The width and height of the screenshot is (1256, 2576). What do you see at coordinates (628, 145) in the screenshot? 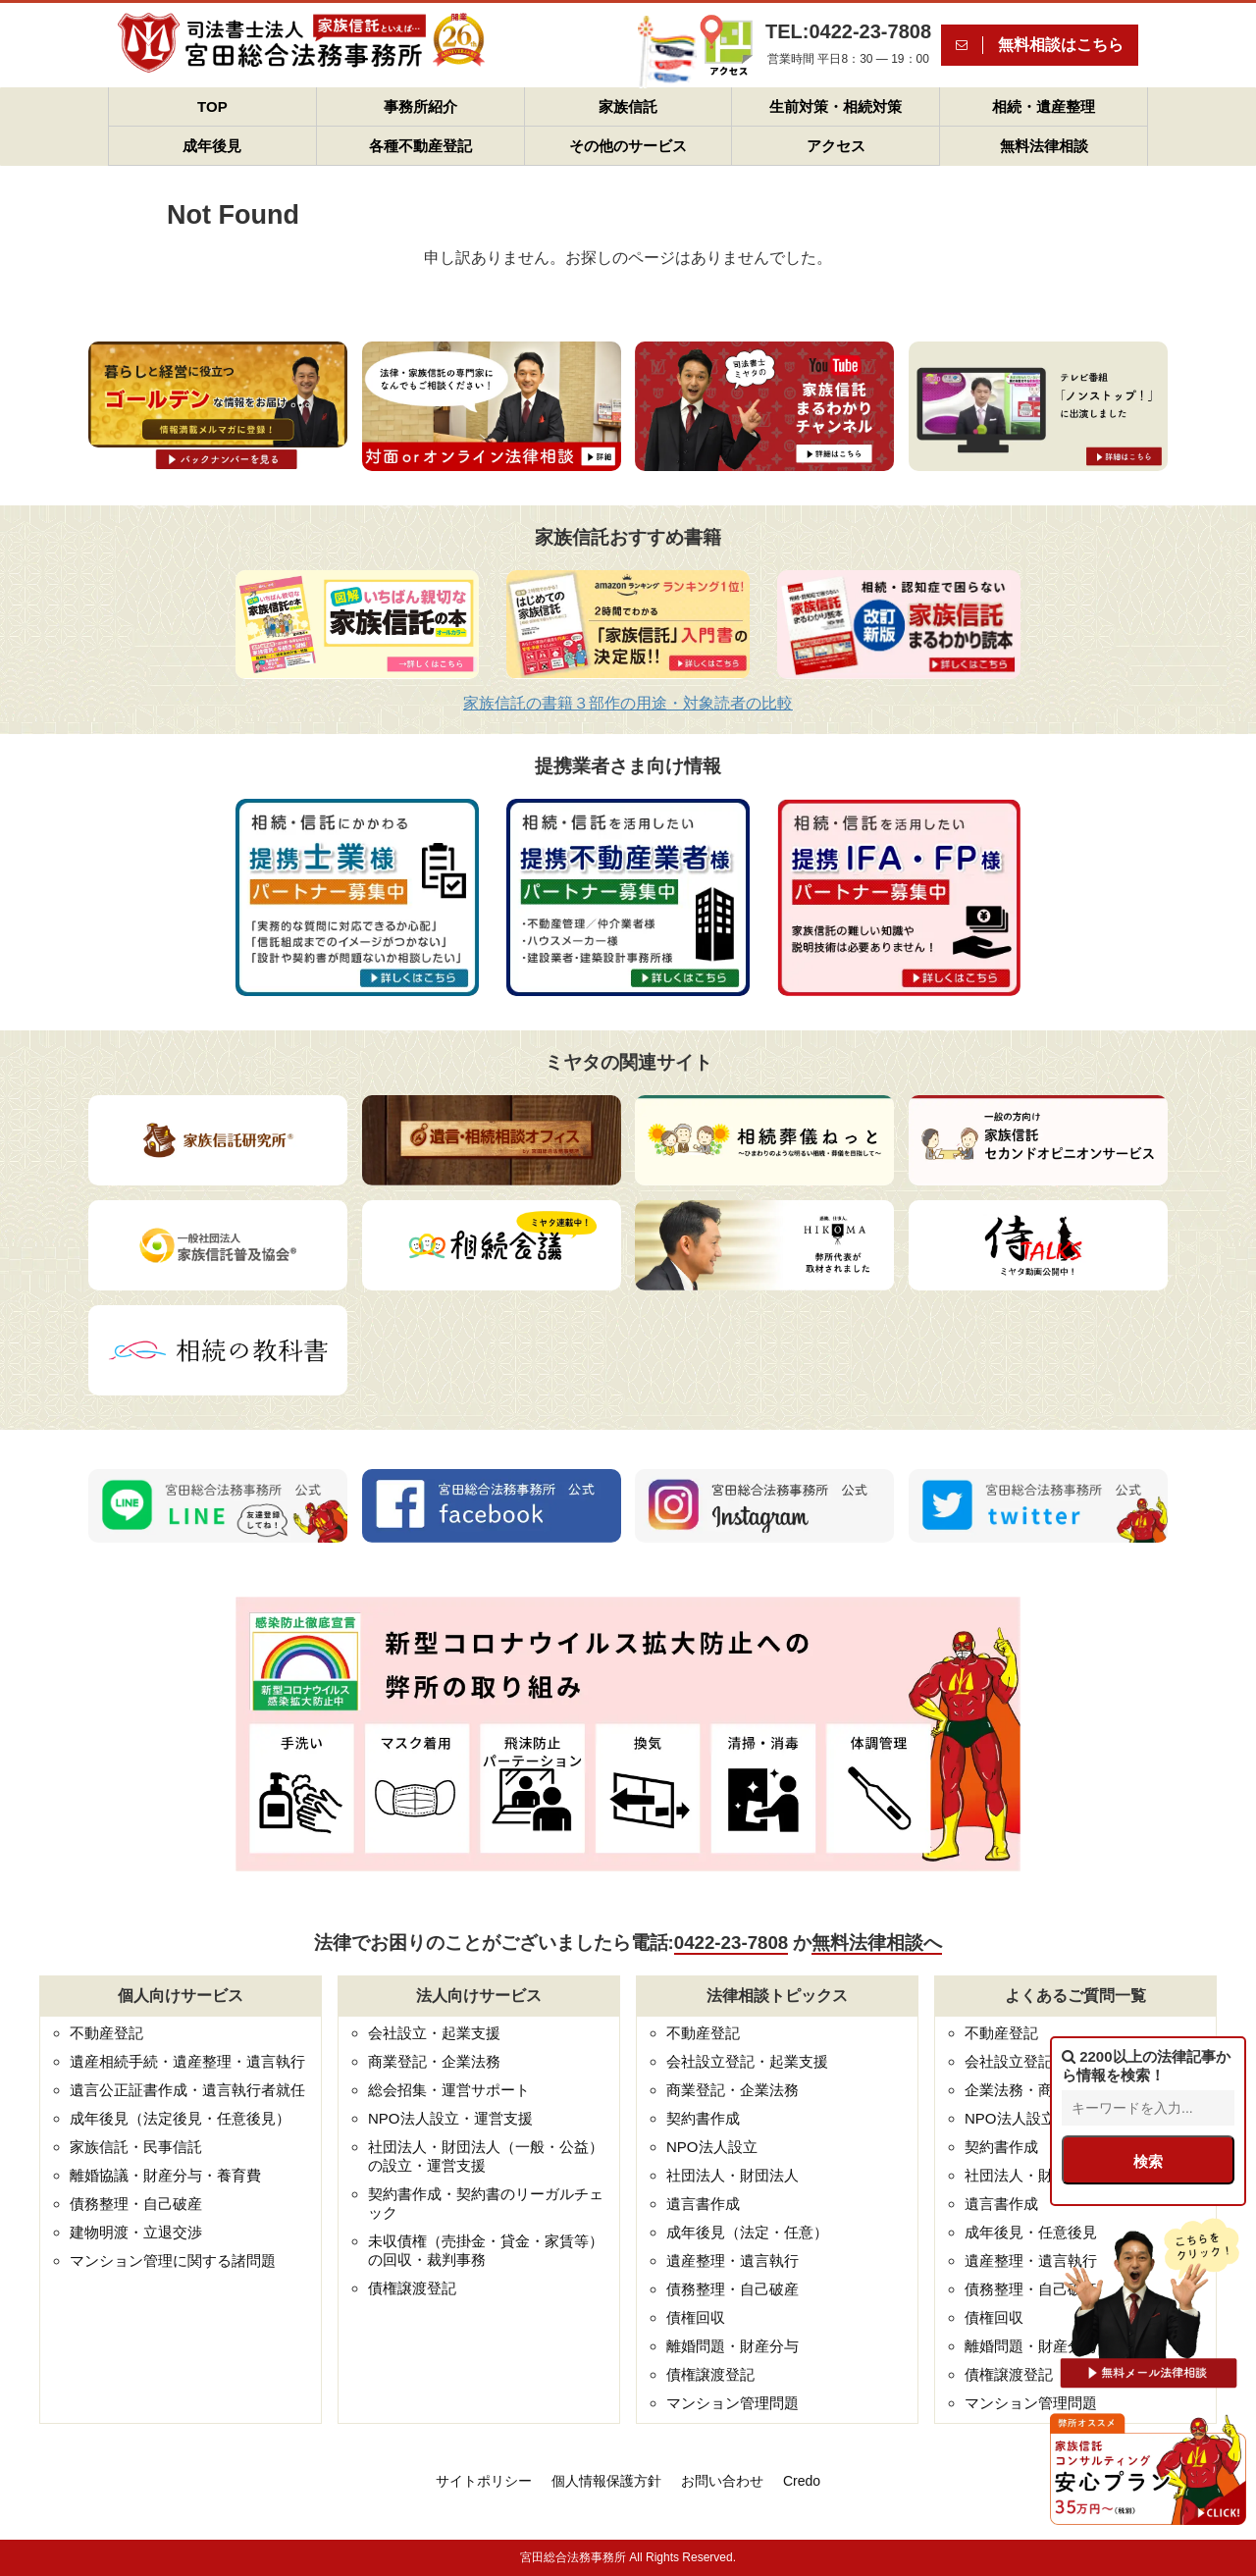
I see `その他のサービス` at bounding box center [628, 145].